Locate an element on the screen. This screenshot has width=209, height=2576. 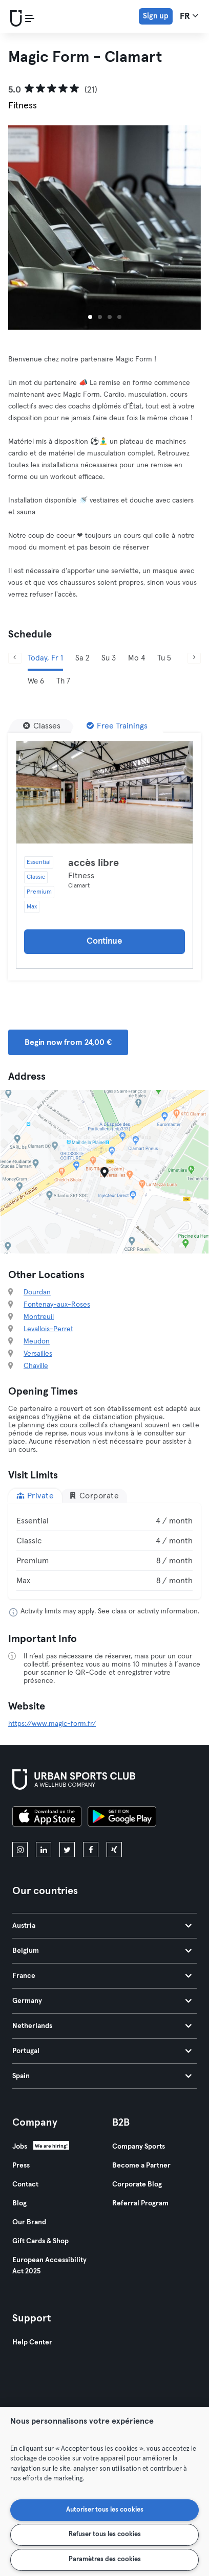
[Previous] is located at coordinates (15, 658).